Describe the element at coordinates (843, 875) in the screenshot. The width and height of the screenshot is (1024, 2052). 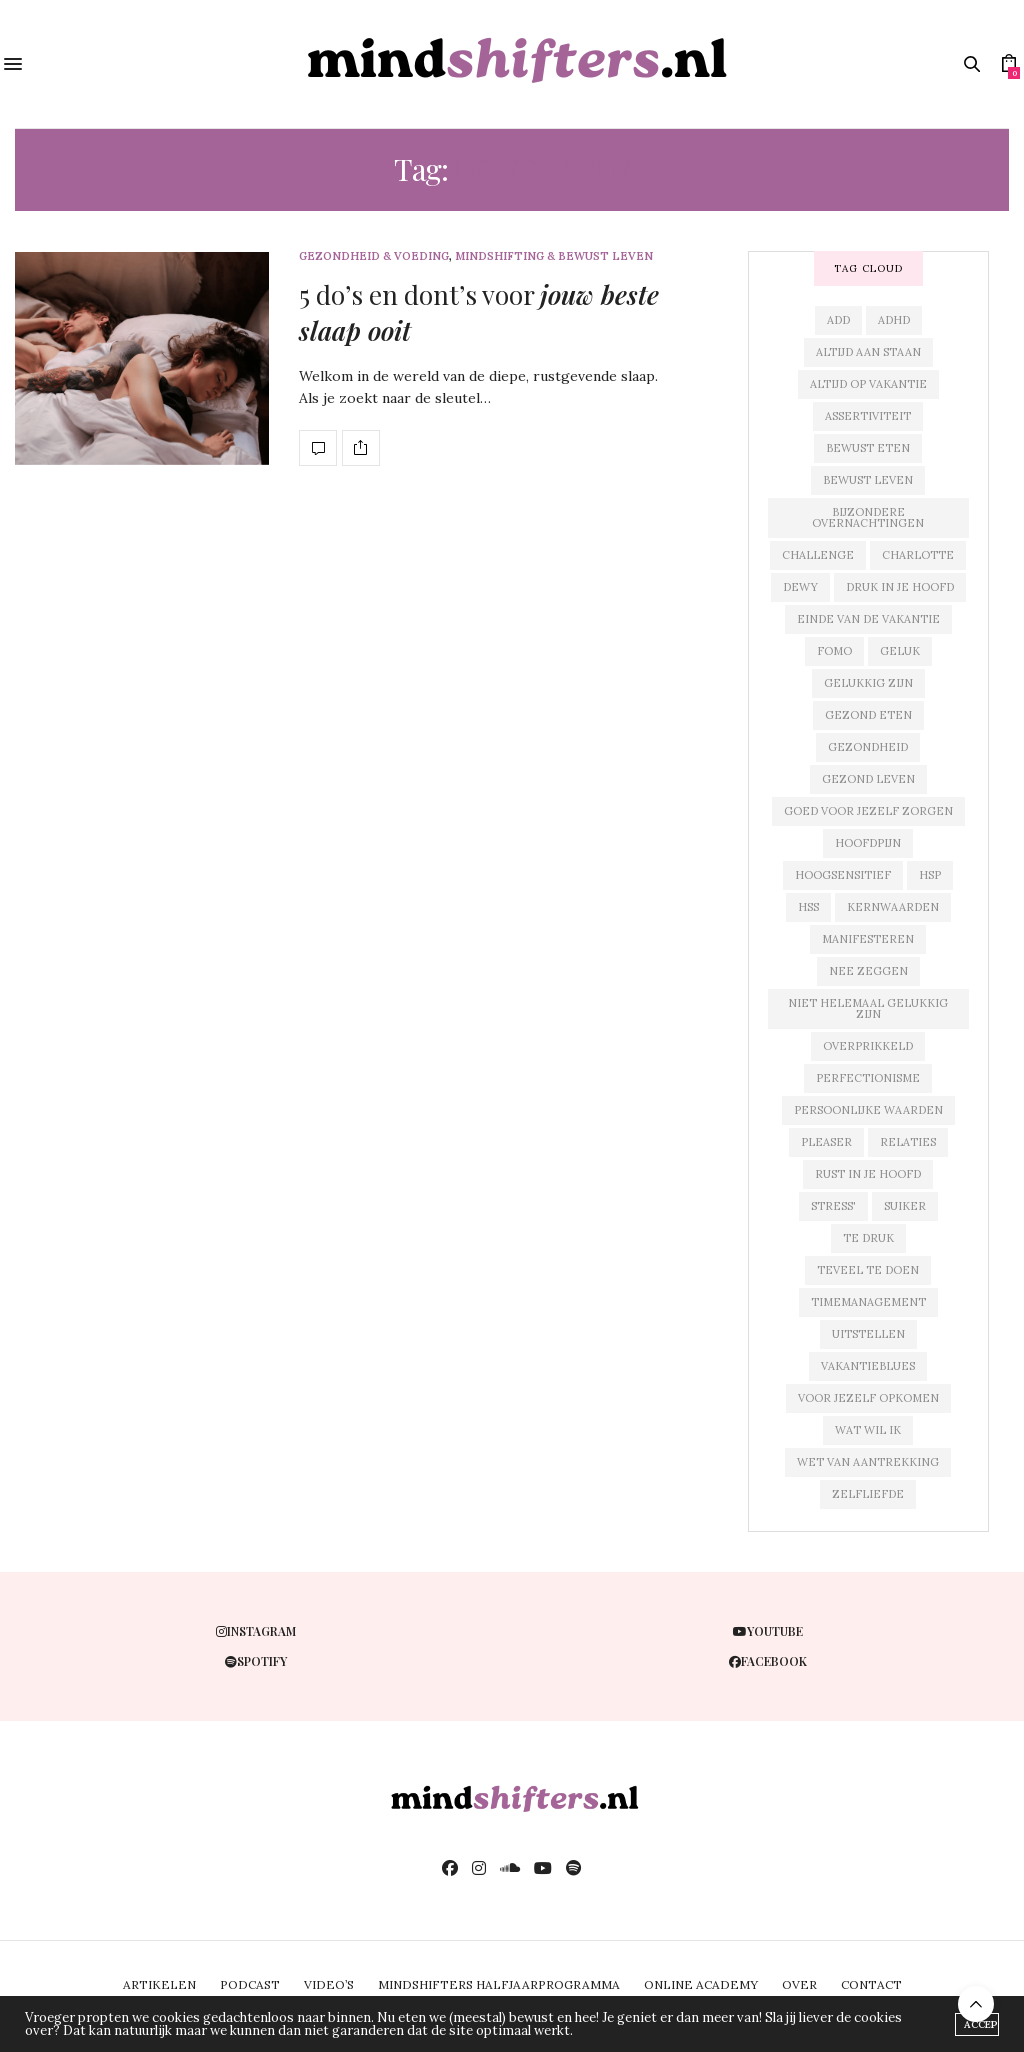
I see `hoogsensitief` at that location.